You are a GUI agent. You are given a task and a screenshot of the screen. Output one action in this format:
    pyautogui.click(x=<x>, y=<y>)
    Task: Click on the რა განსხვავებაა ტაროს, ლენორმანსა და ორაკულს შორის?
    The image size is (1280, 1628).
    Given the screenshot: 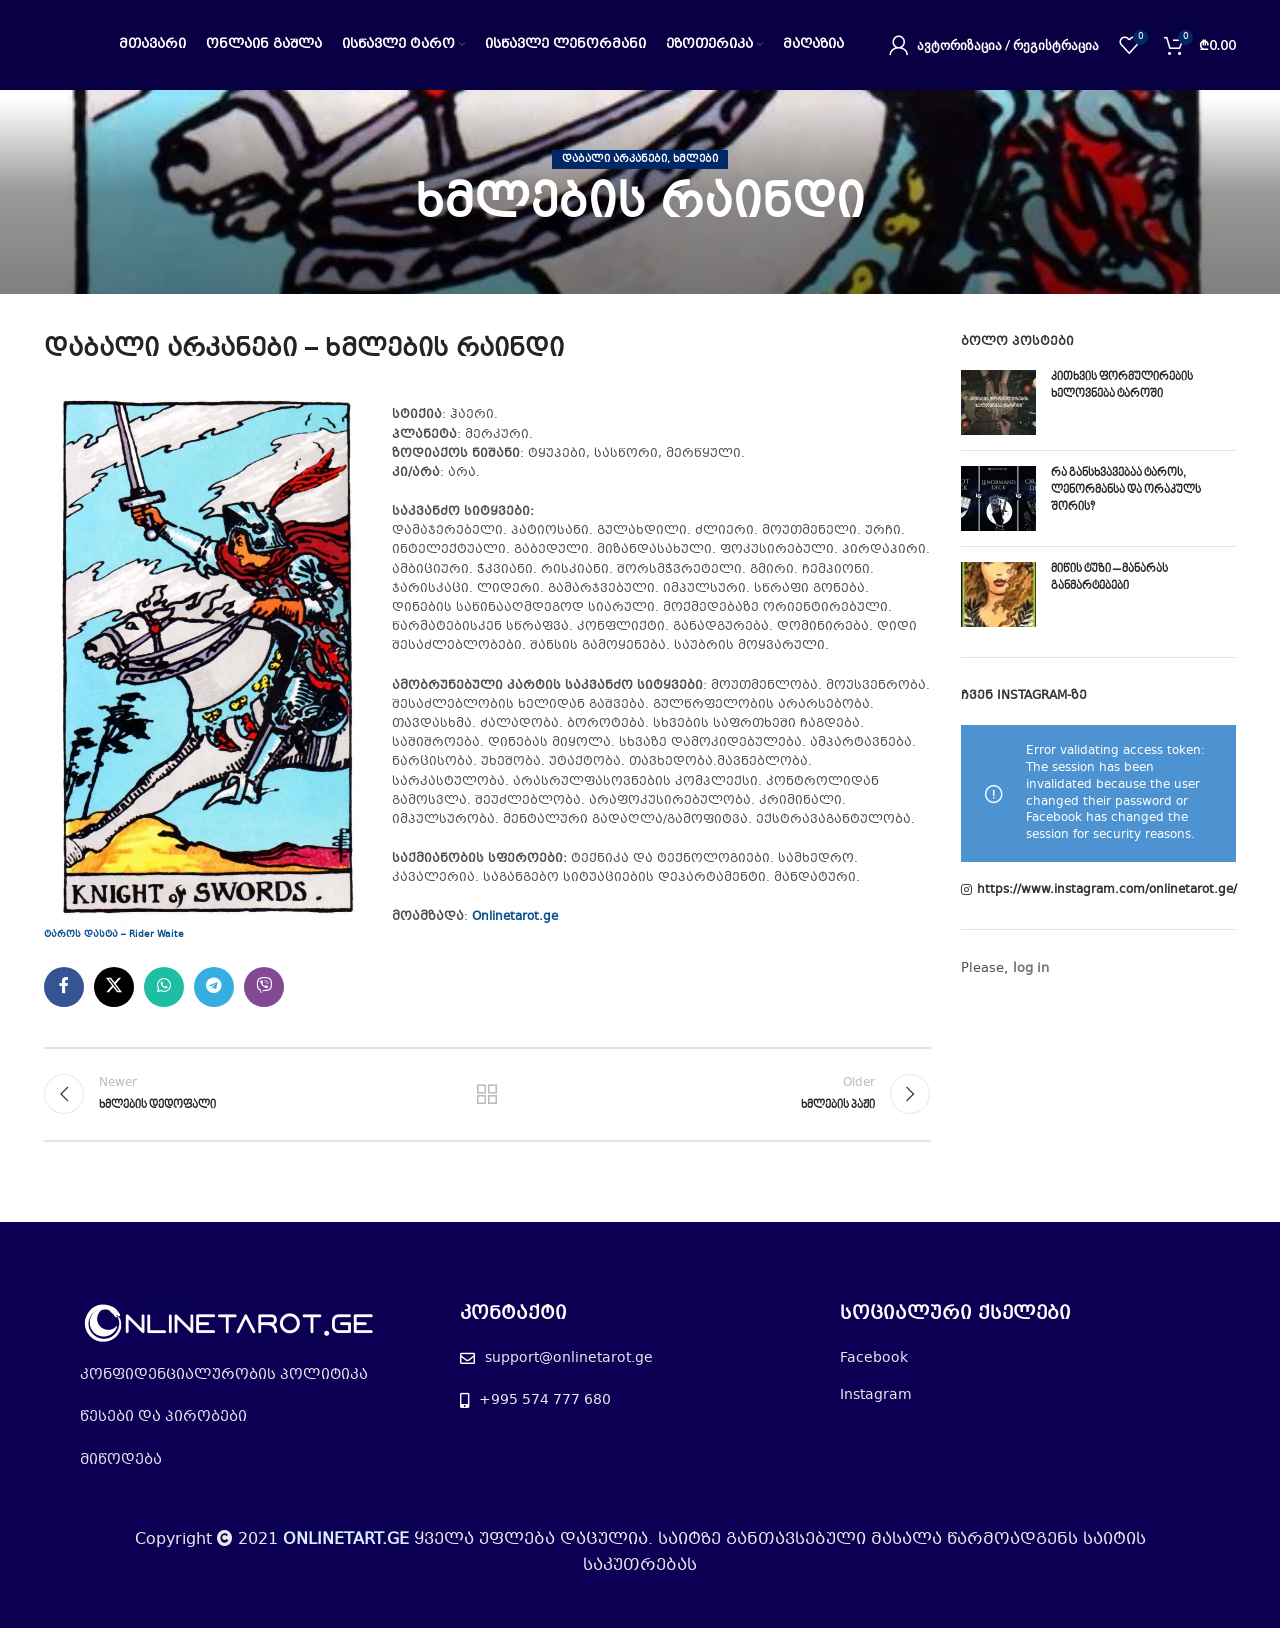 What is the action you would take?
    pyautogui.click(x=1126, y=490)
    